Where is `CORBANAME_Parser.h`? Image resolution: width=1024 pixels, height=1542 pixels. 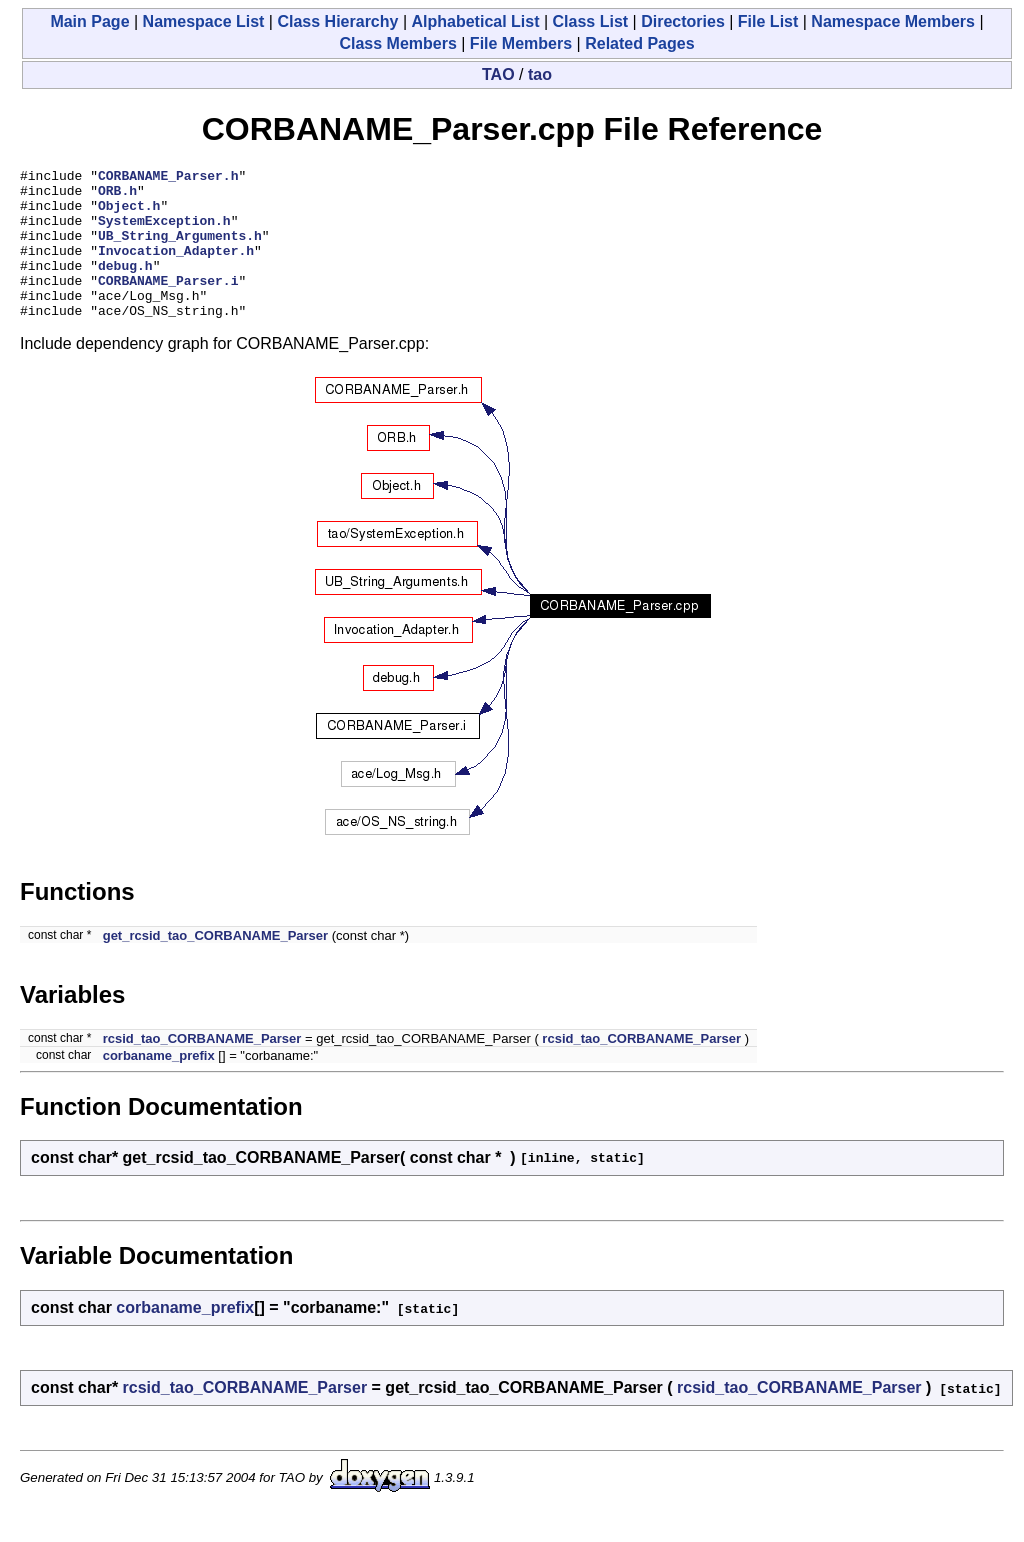
CORBANAME_Parser.h is located at coordinates (168, 178).